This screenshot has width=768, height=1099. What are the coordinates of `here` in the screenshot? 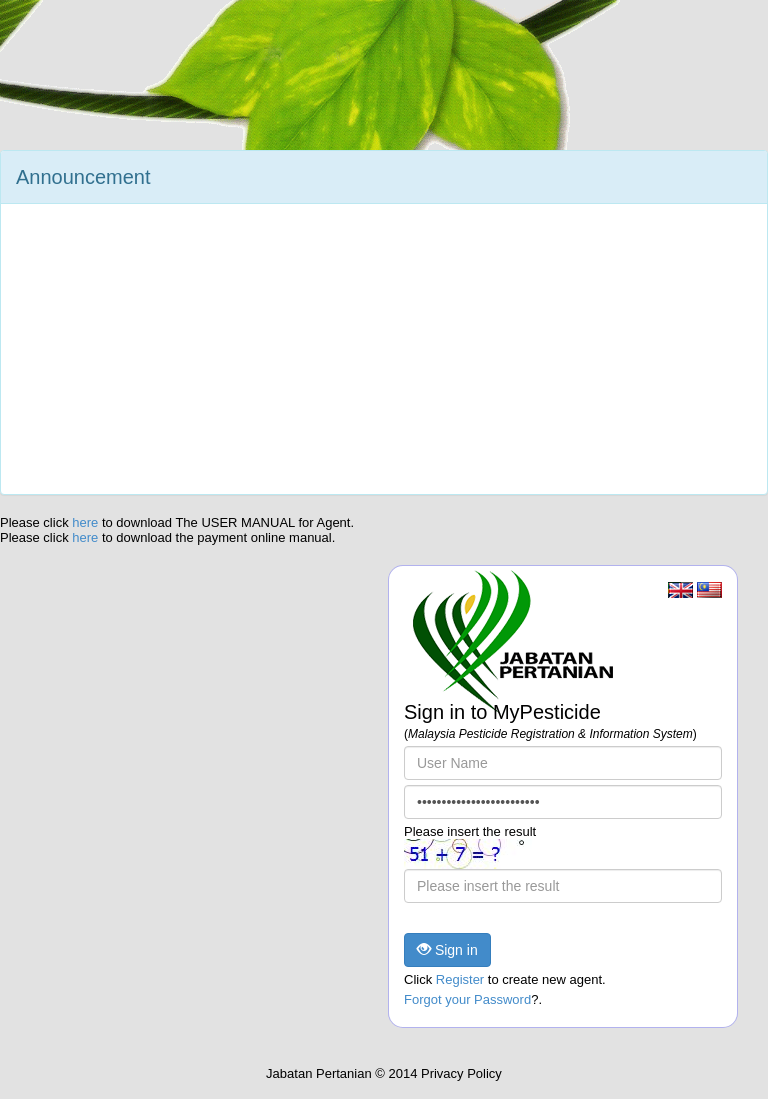 It's located at (87, 522).